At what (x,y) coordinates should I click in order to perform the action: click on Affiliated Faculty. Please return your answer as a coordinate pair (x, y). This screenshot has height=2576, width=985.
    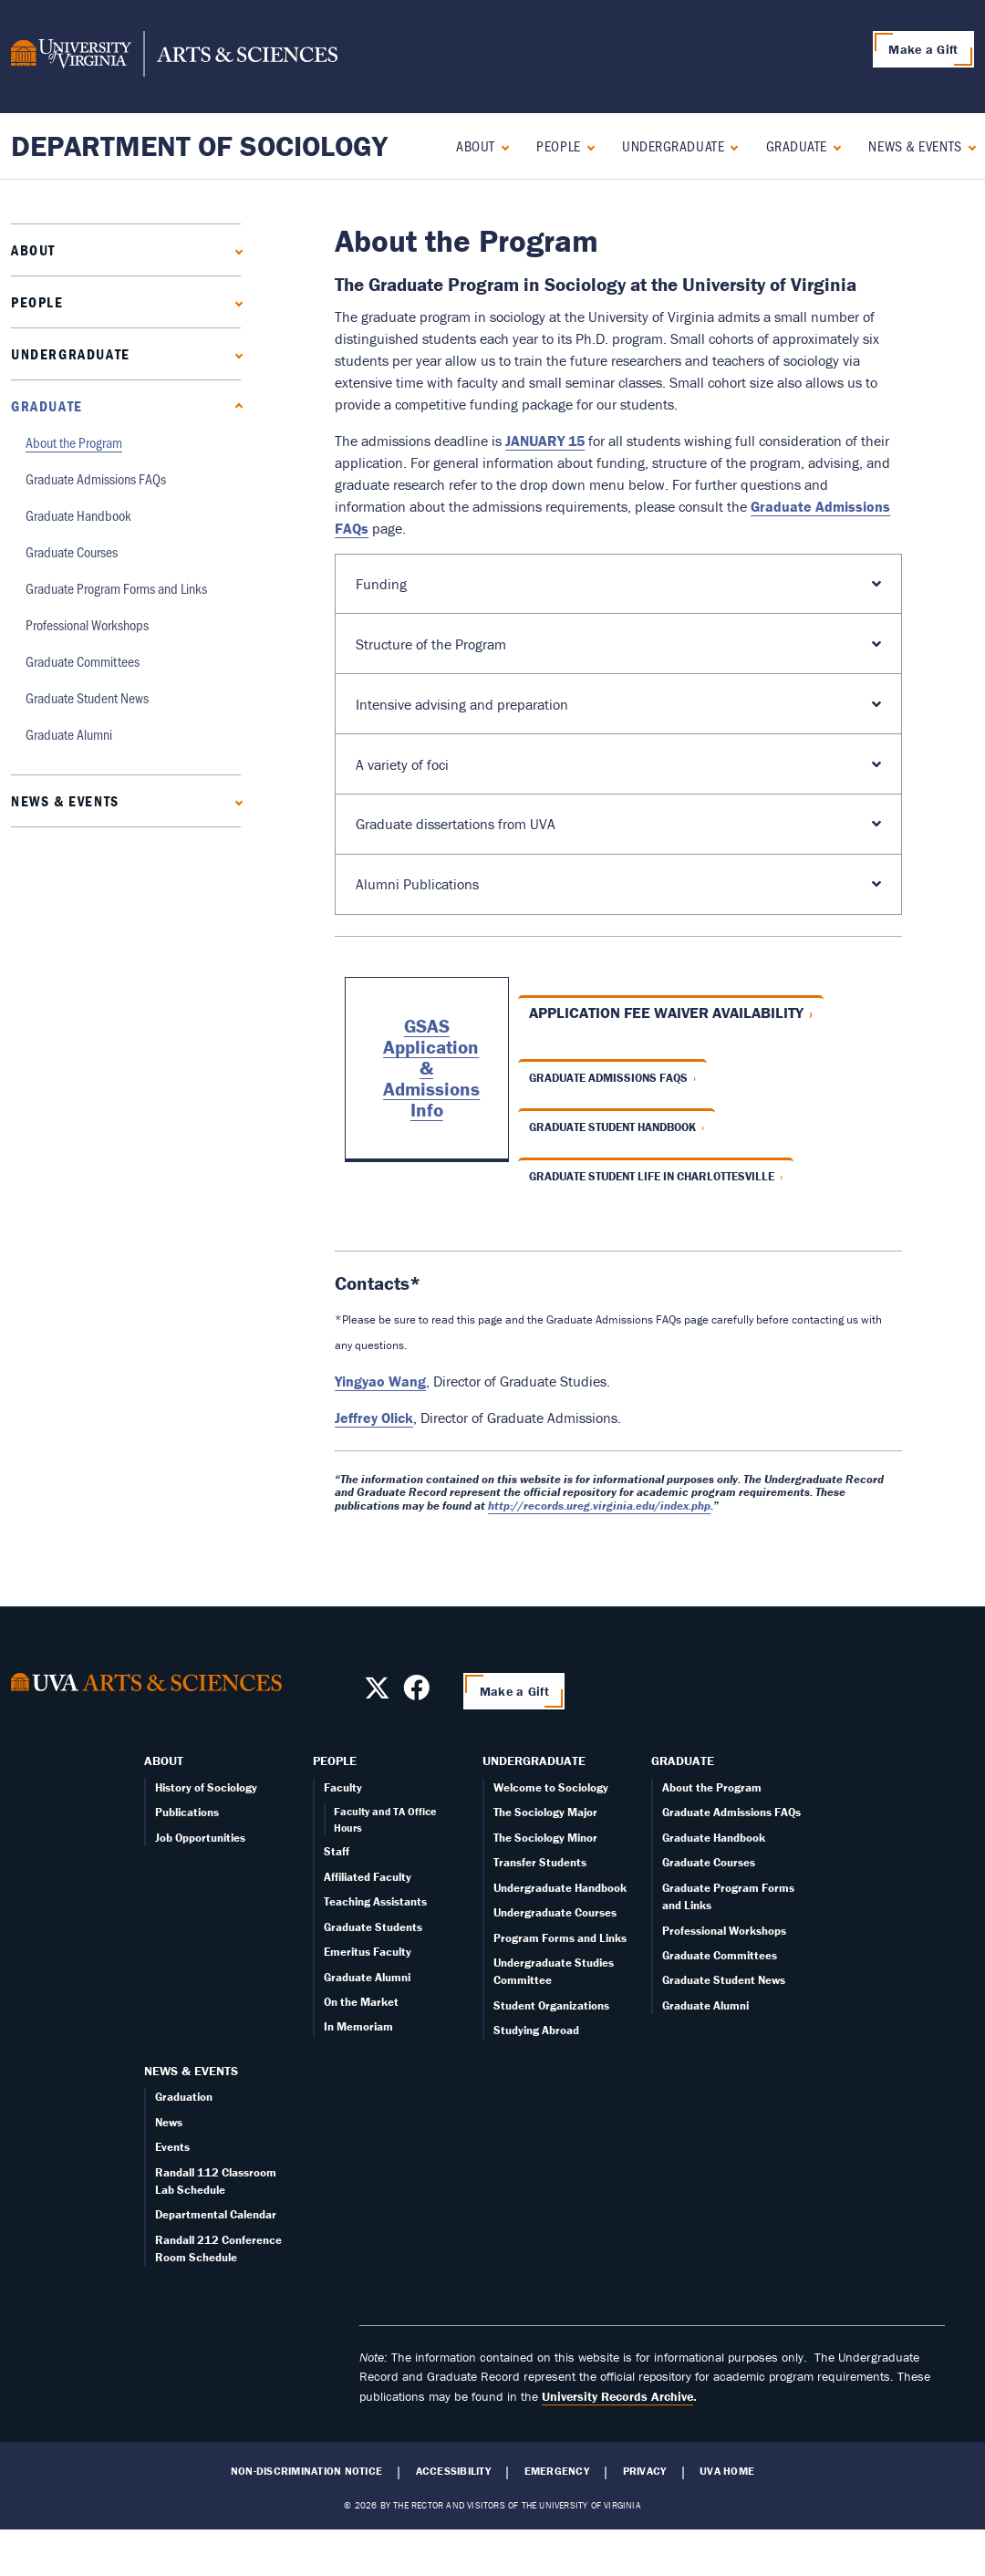
    Looking at the image, I should click on (367, 1877).